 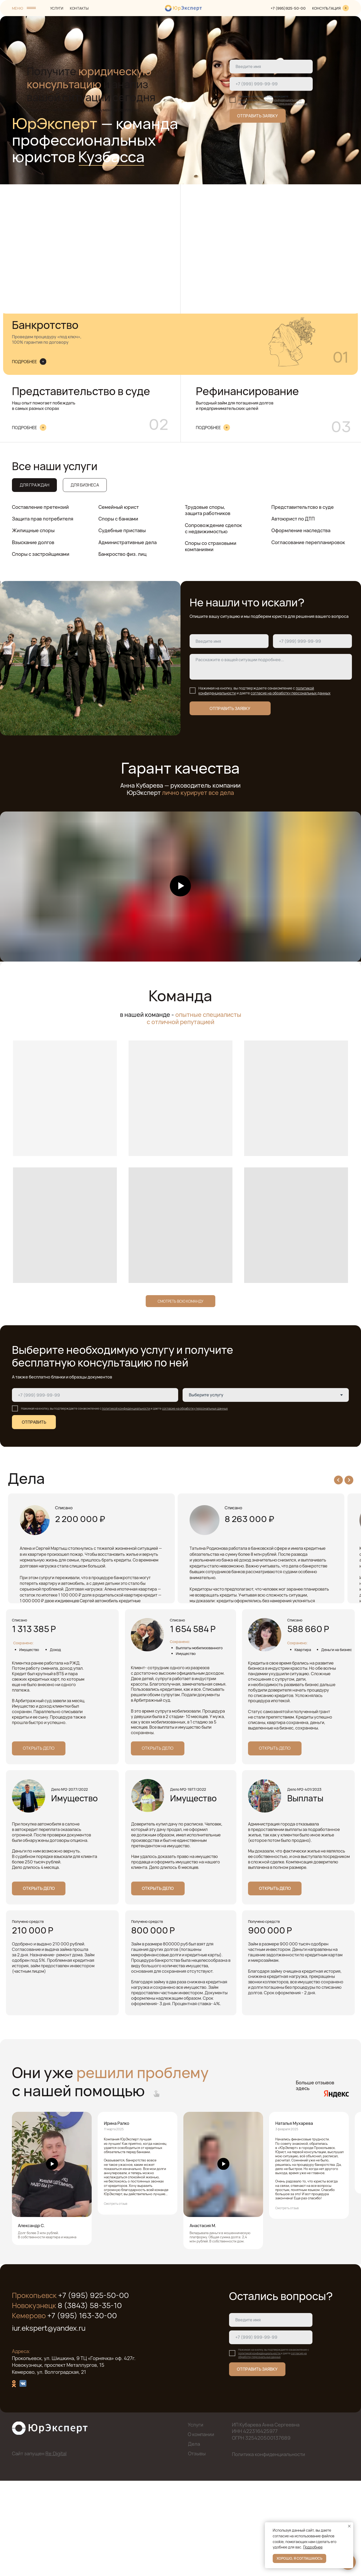 What do you see at coordinates (69, 1884) in the screenshot?
I see `Дело №2-2077/2022` at bounding box center [69, 1884].